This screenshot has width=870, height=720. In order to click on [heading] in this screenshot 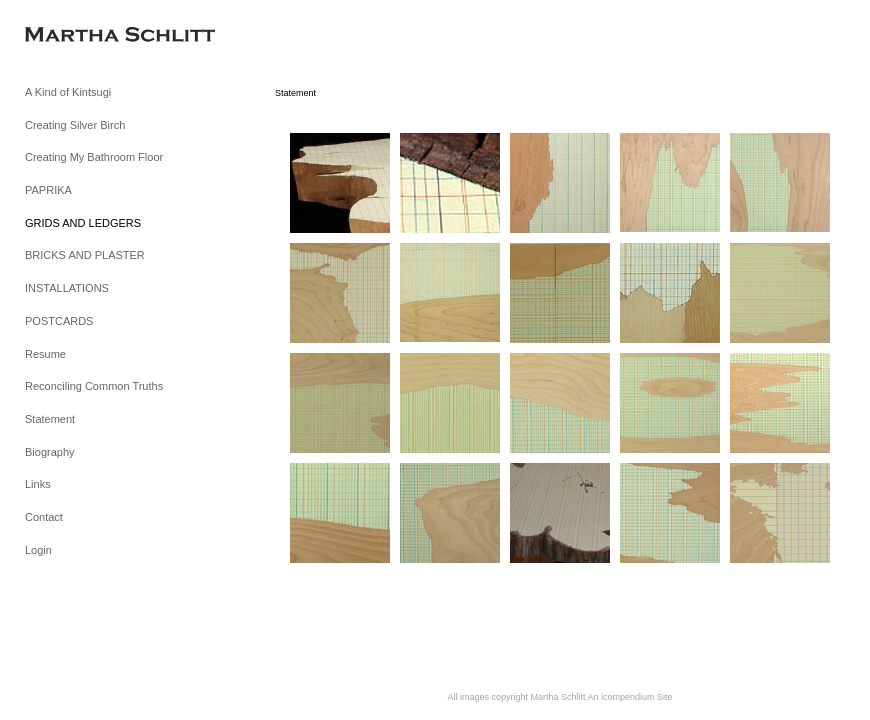, I will do `click(75, 36)`.